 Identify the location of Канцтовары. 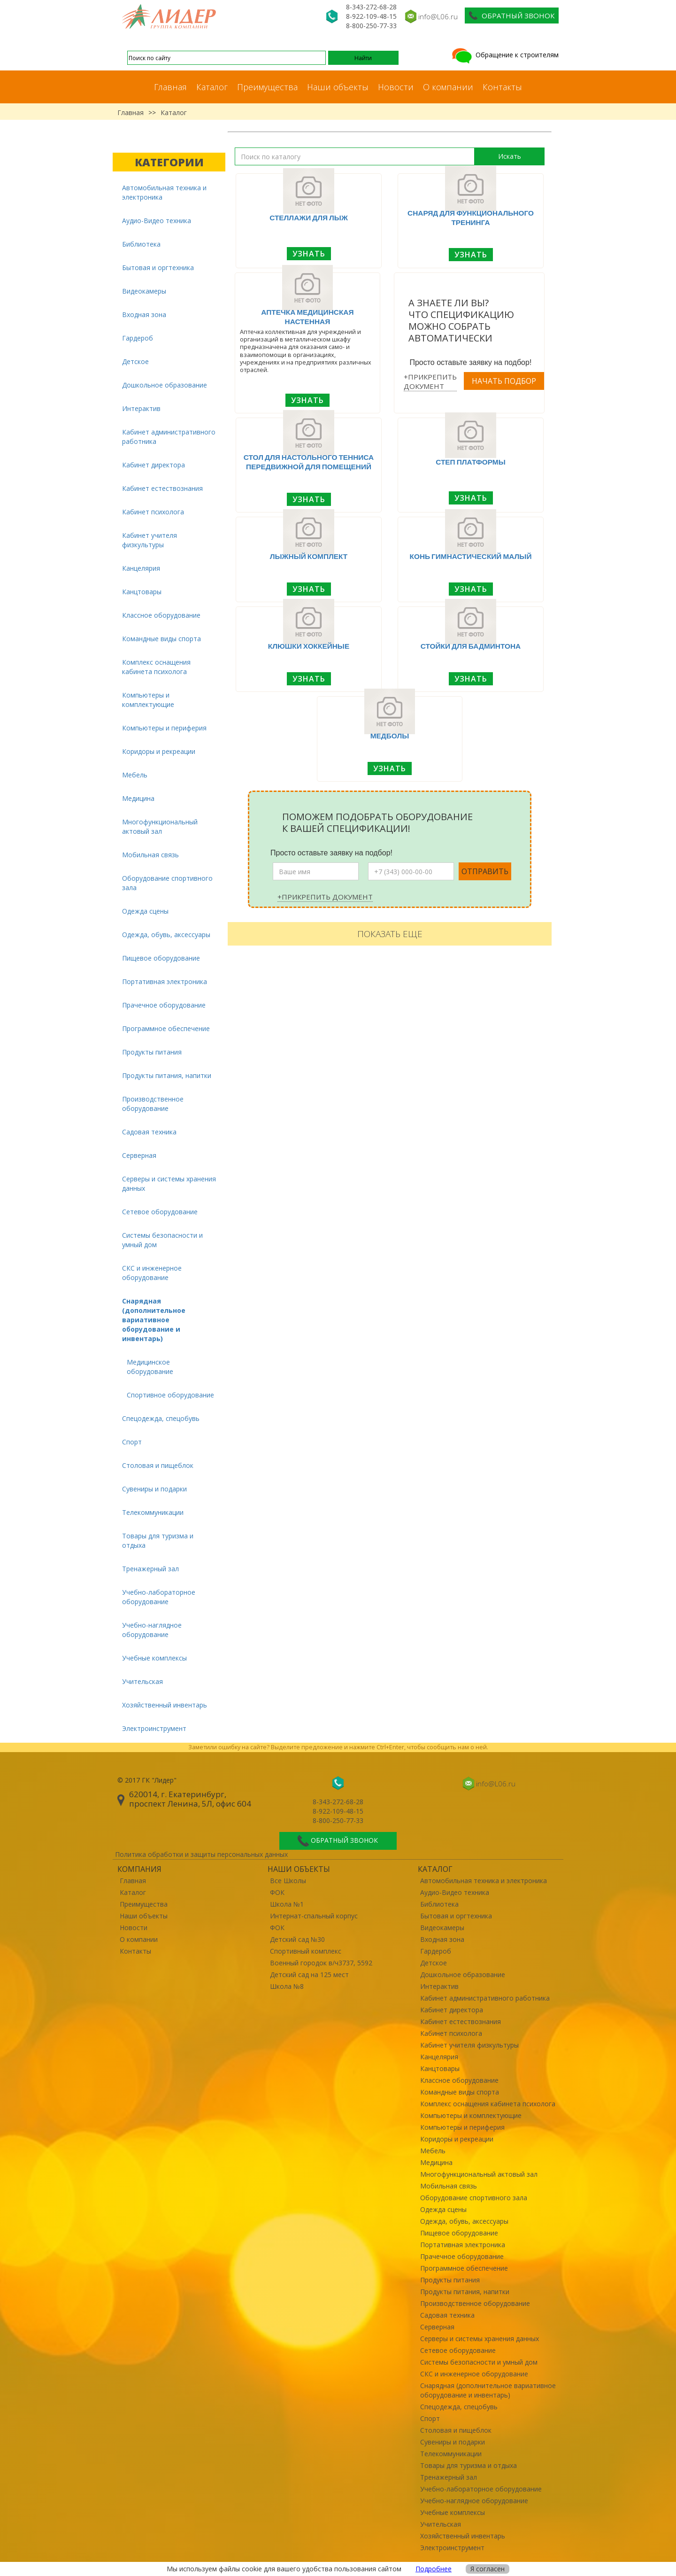
(141, 591).